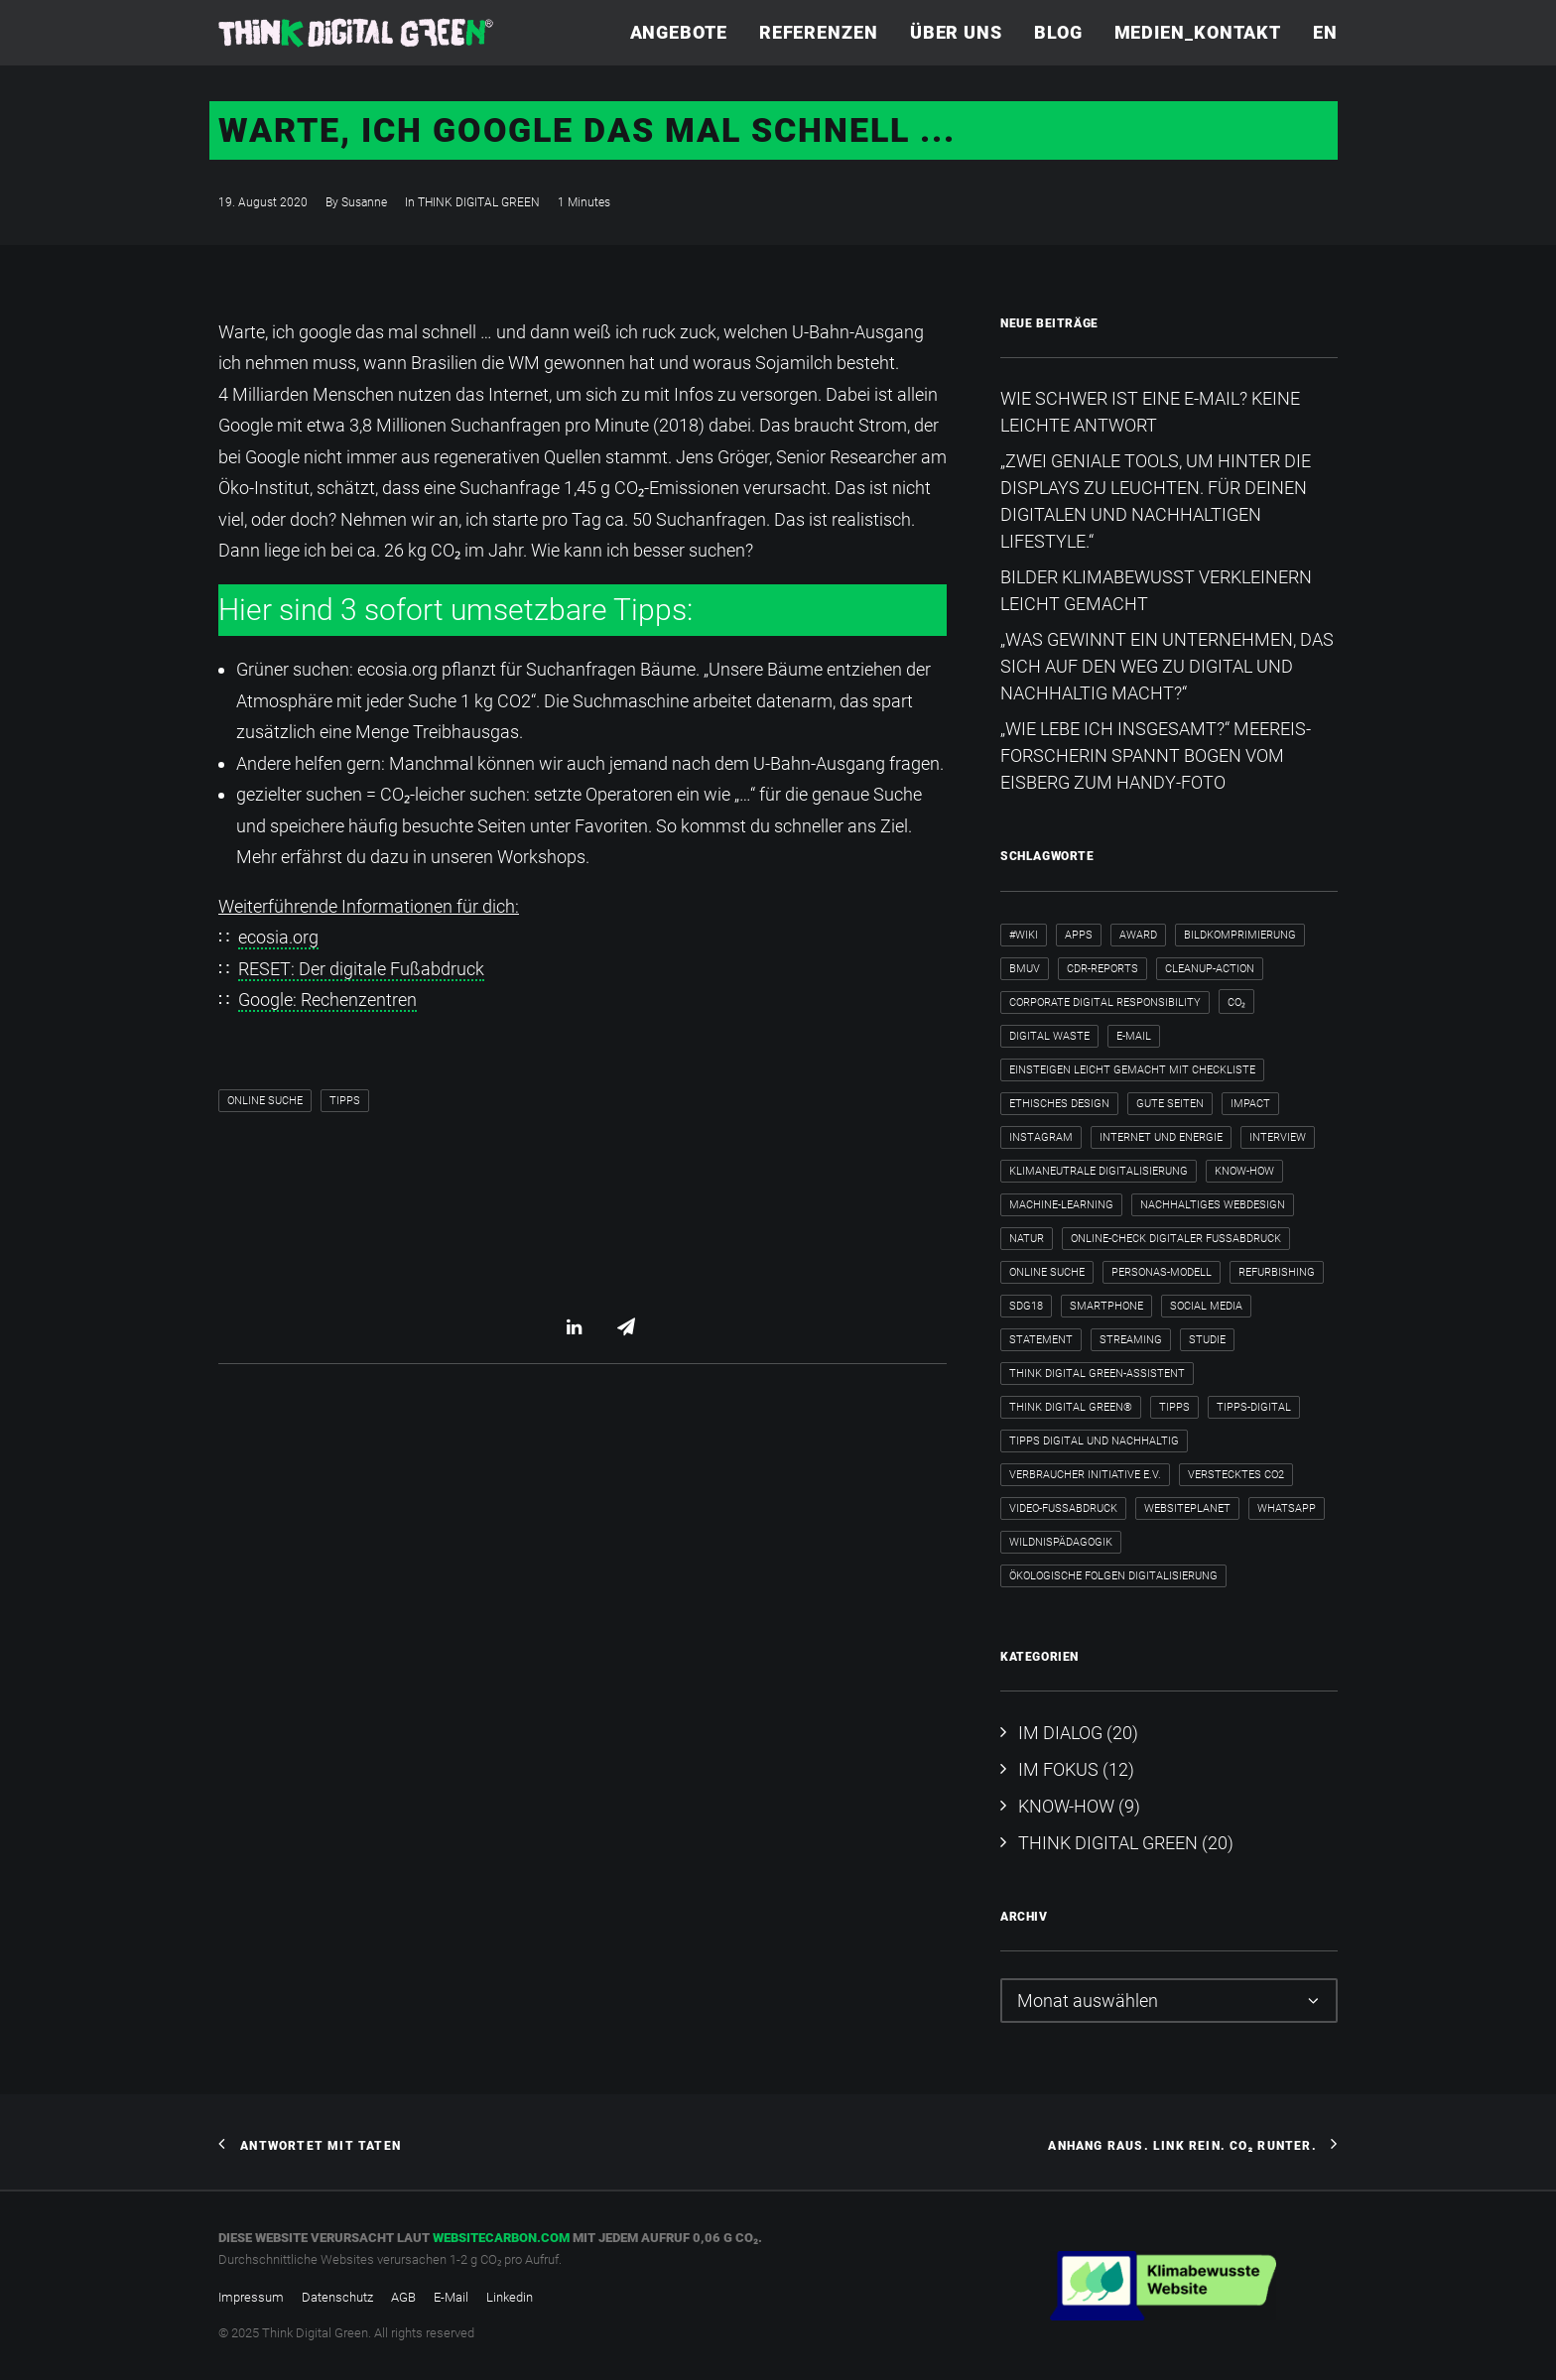  What do you see at coordinates (1079, 935) in the screenshot?
I see `Apps [Apps (3 Einträge)]` at bounding box center [1079, 935].